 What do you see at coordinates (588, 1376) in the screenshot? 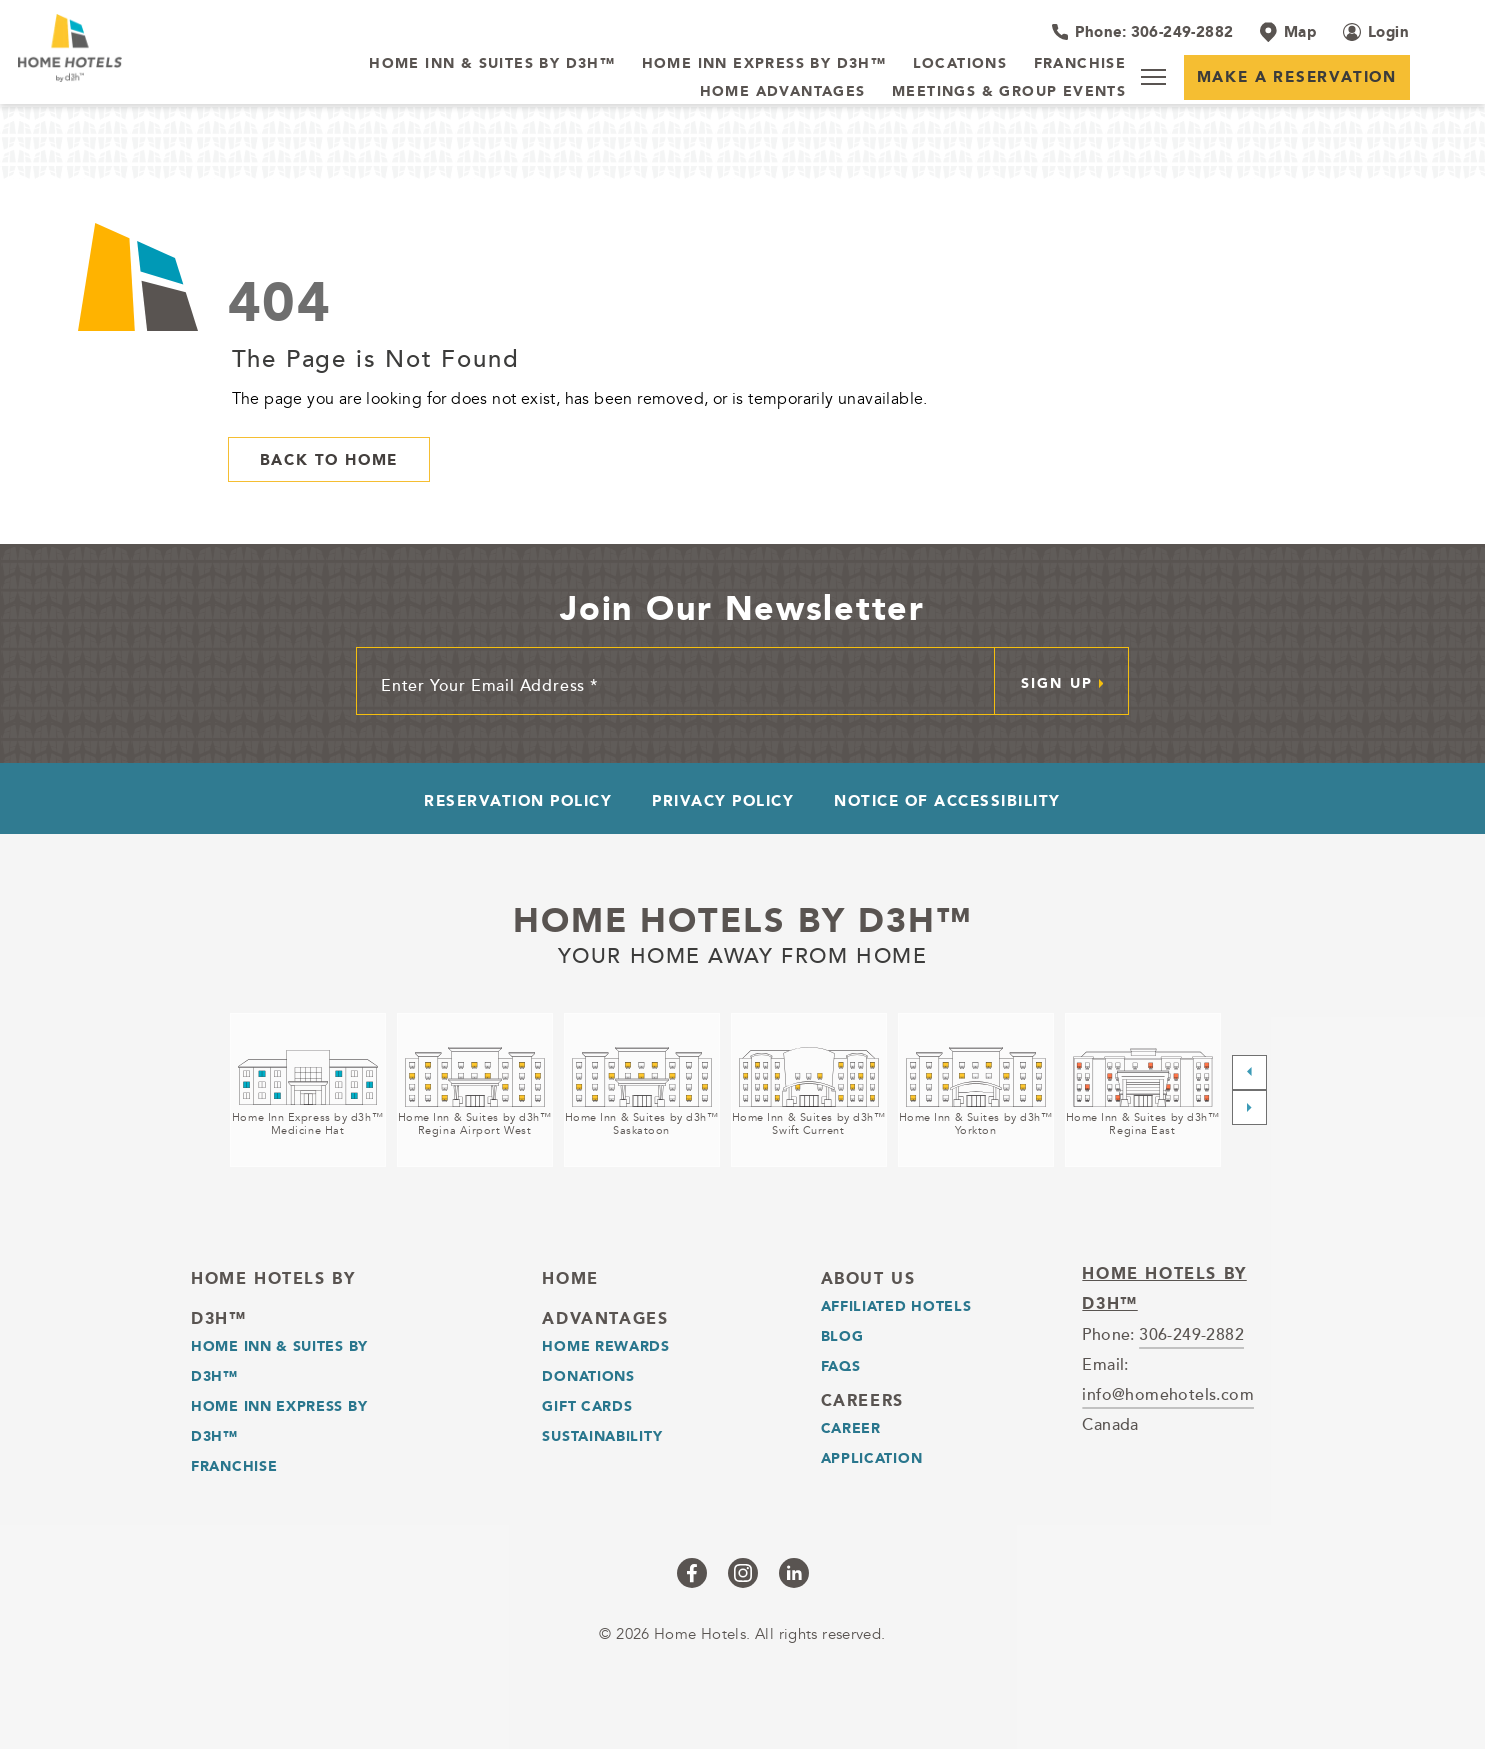
I see `Donations` at bounding box center [588, 1376].